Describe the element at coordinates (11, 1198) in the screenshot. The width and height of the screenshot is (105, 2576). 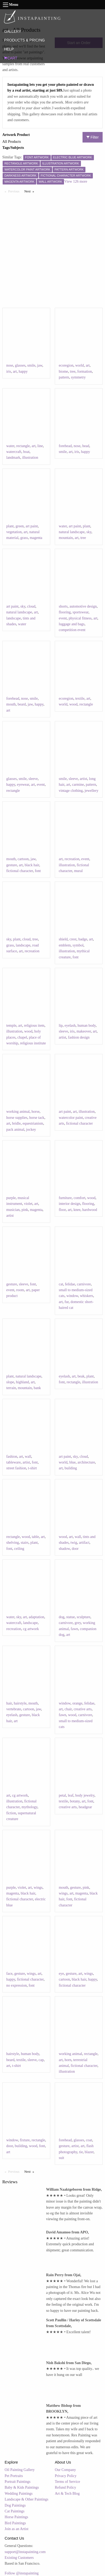
I see `purple` at that location.